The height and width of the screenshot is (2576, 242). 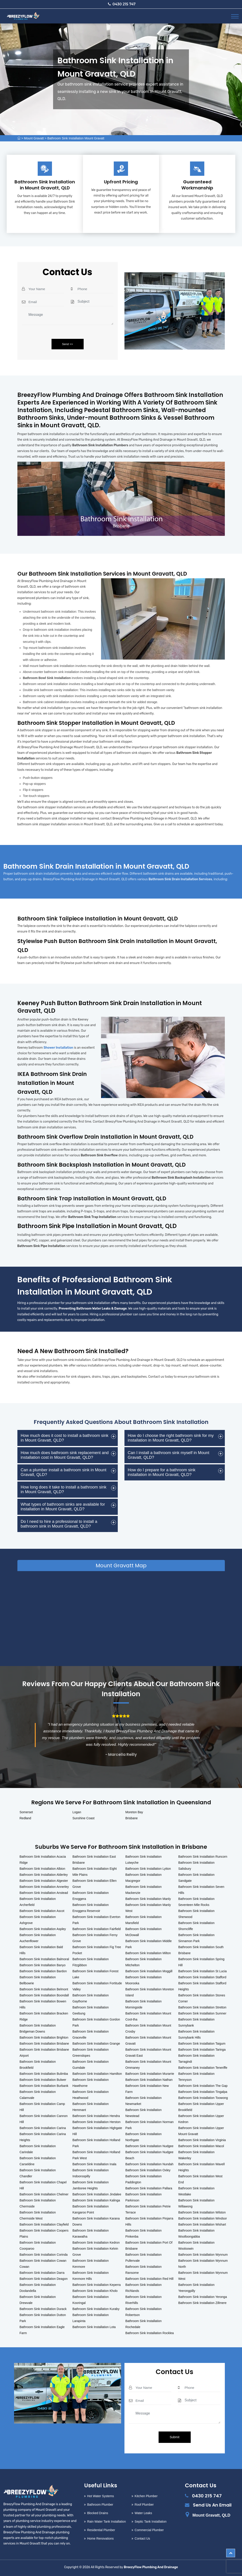 What do you see at coordinates (43, 2137) in the screenshot?
I see `Bathroom Sink Installation Carina Heights` at bounding box center [43, 2137].